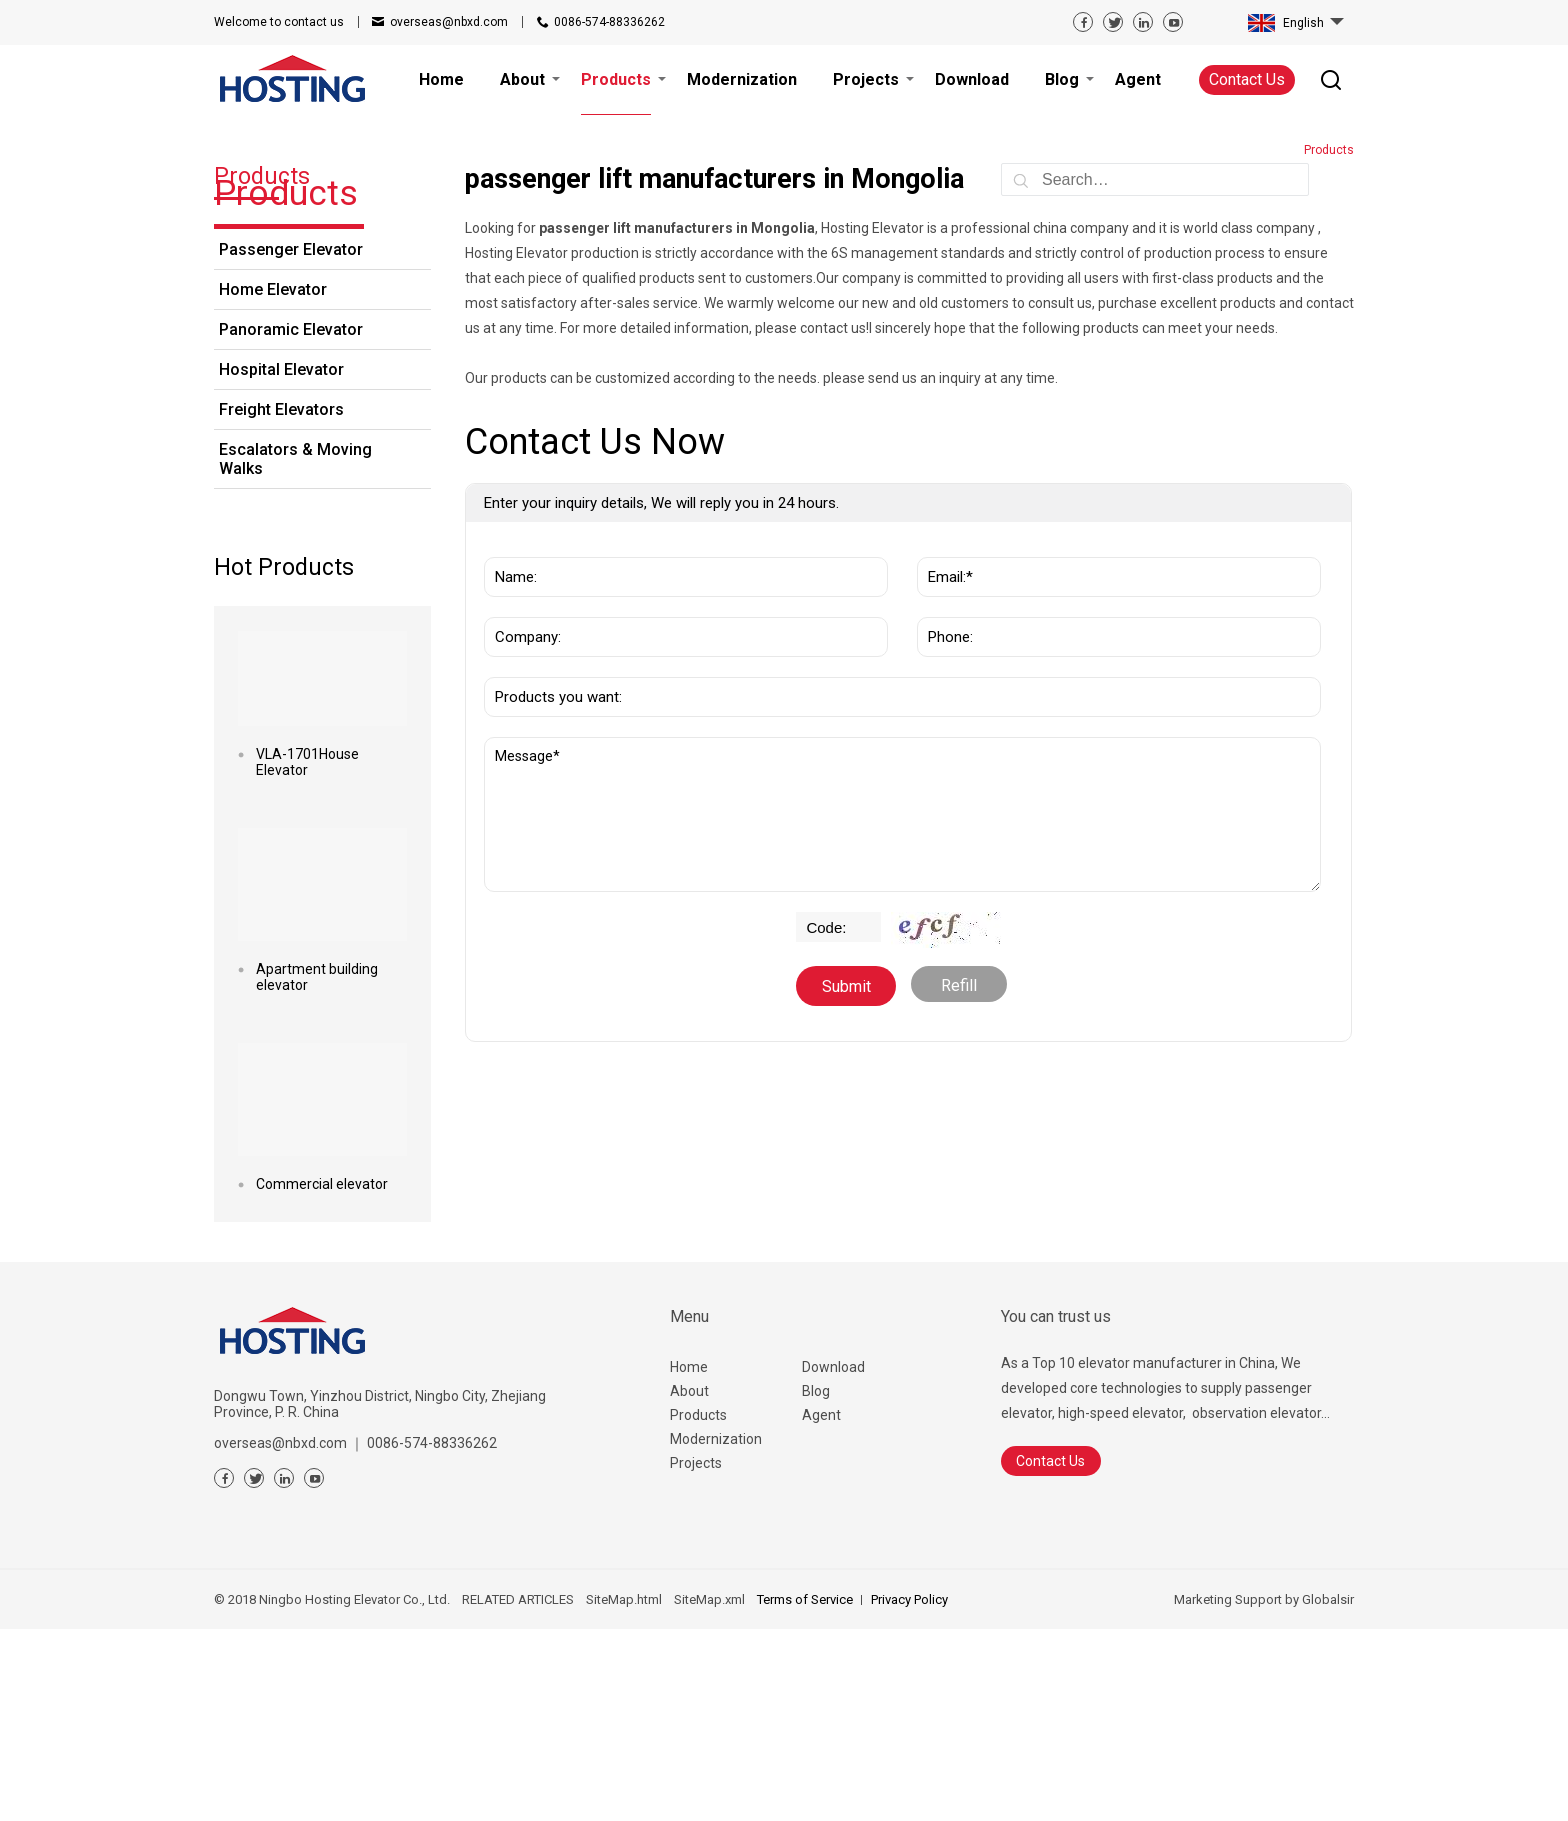  What do you see at coordinates (833, 1559) in the screenshot?
I see `Download` at bounding box center [833, 1559].